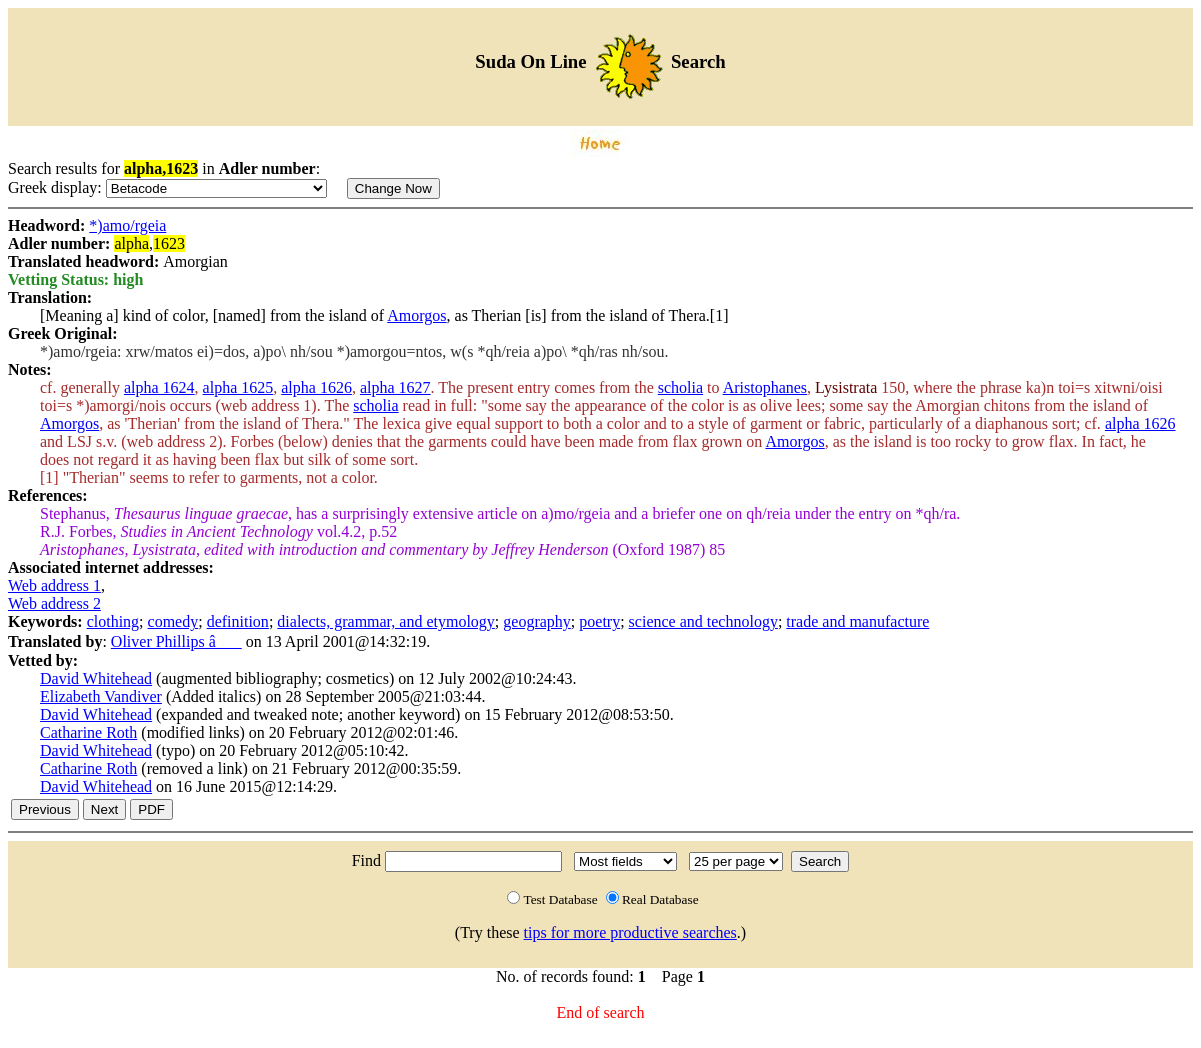 This screenshot has height=1048, width=1201. Describe the element at coordinates (703, 621) in the screenshot. I see `science and technology` at that location.